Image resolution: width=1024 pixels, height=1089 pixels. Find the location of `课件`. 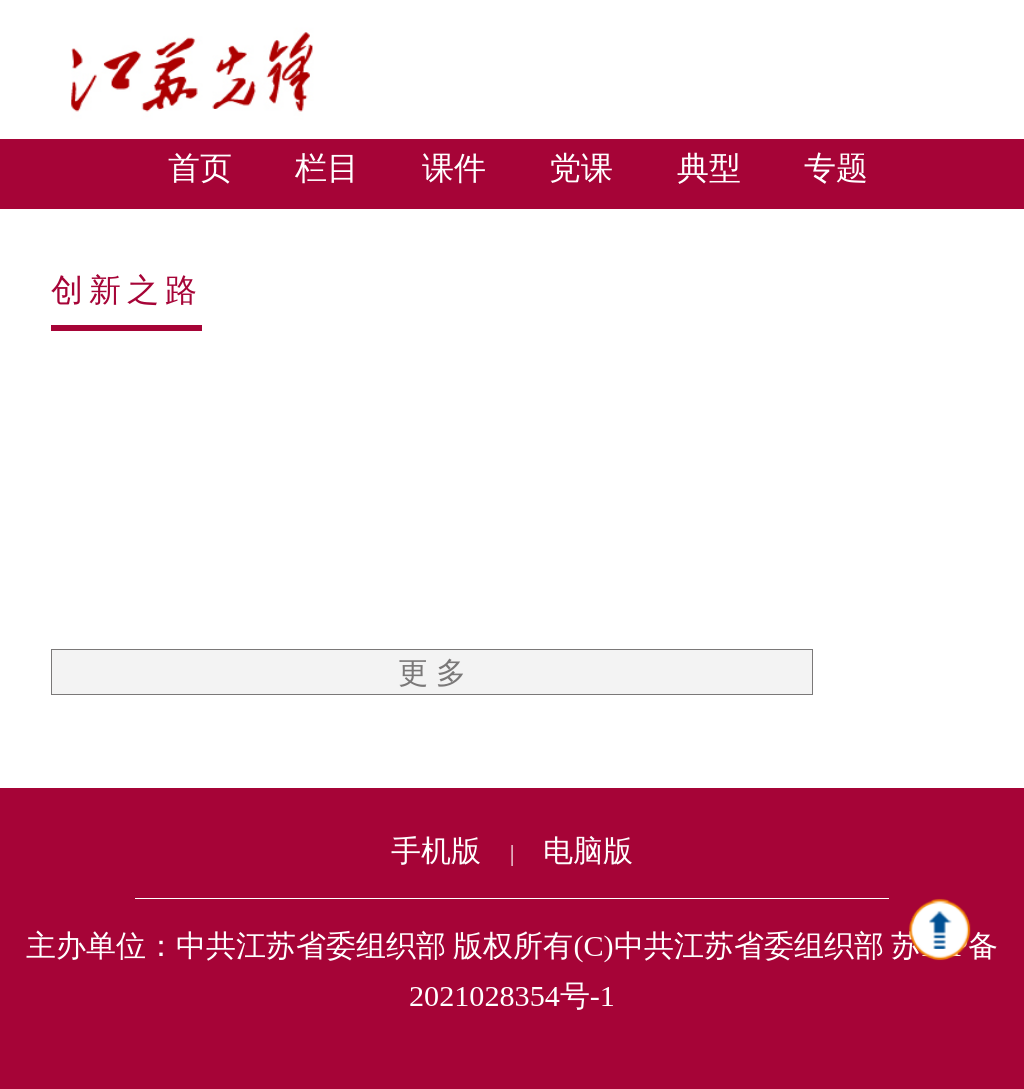

课件 is located at coordinates (454, 168).